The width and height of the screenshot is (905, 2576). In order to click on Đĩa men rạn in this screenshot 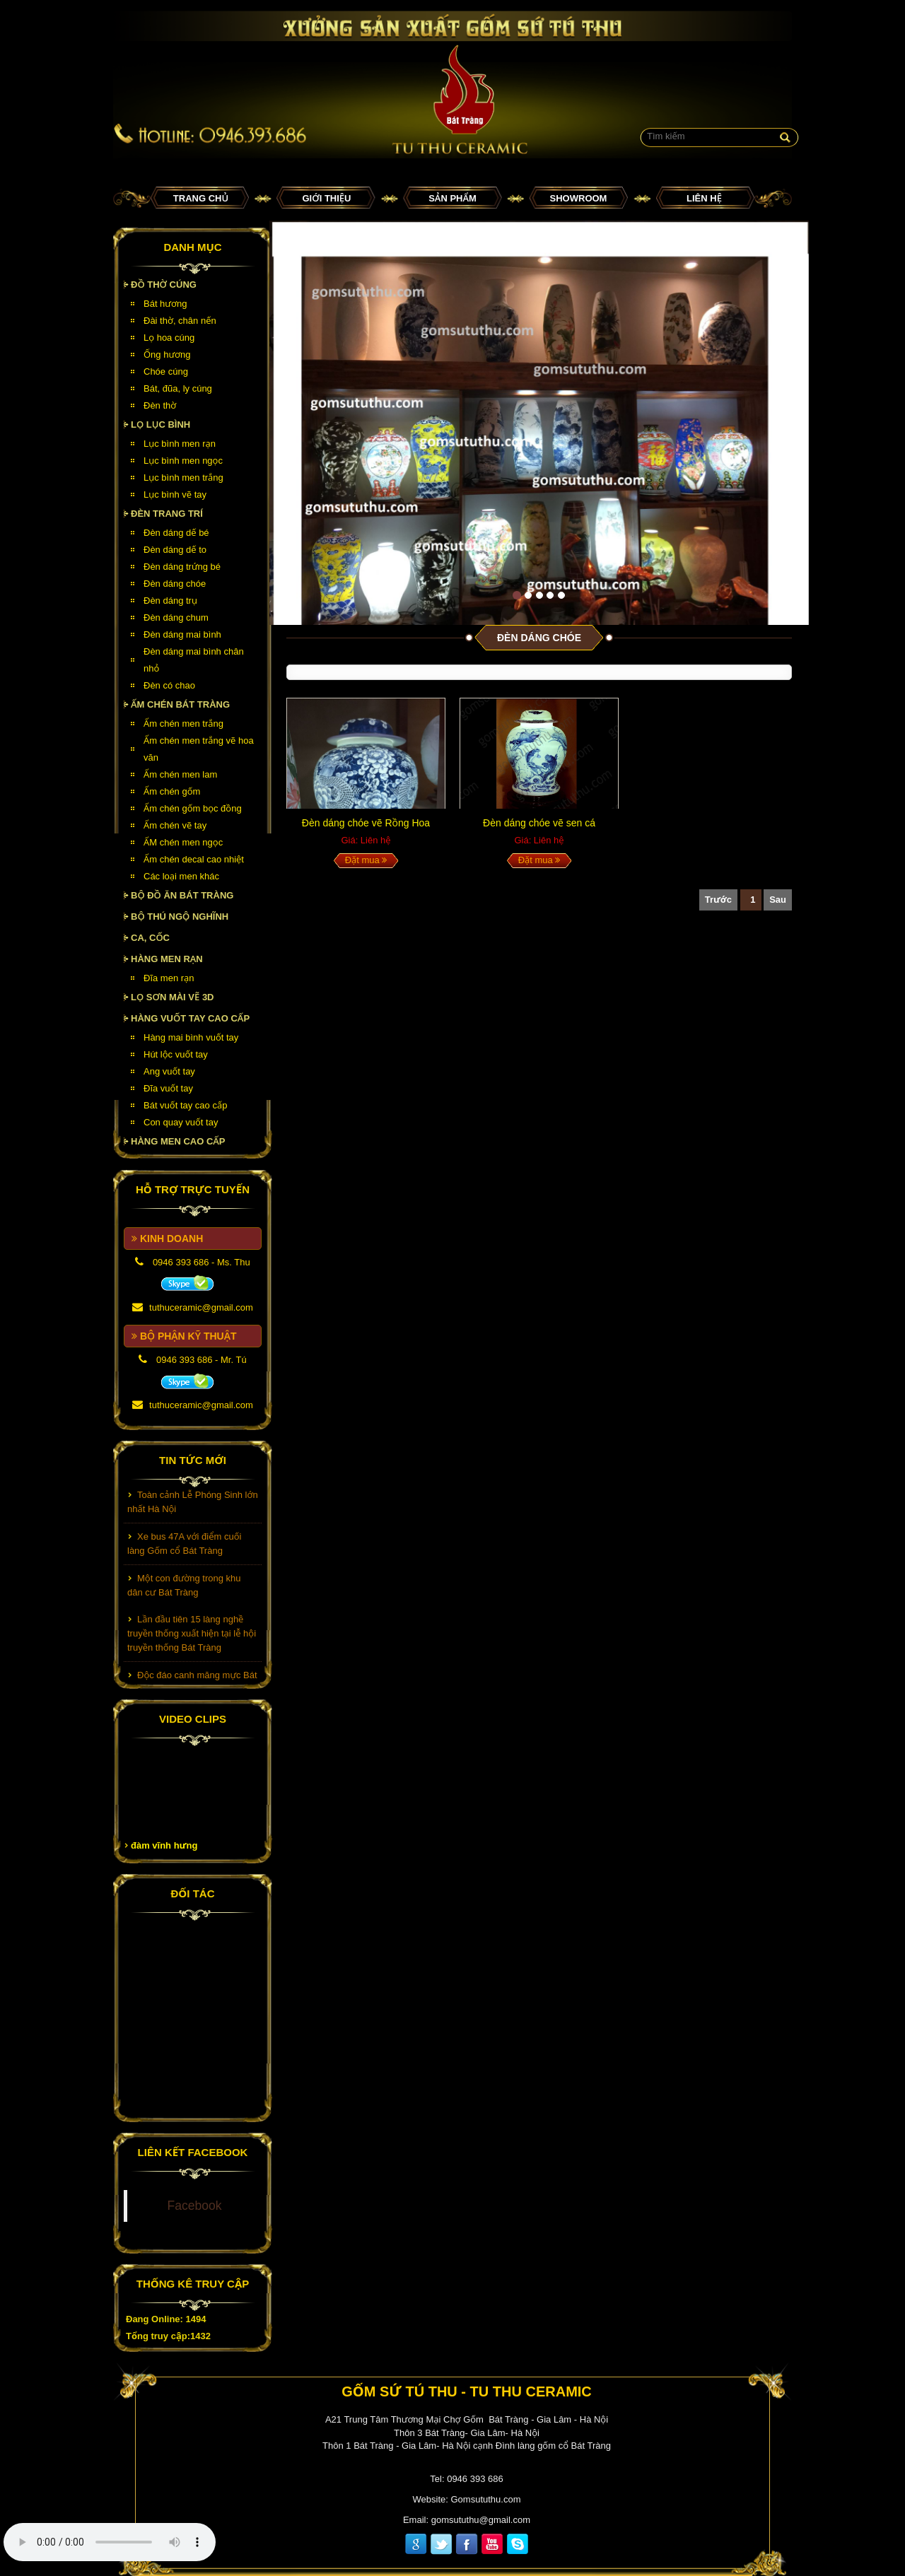, I will do `click(169, 978)`.